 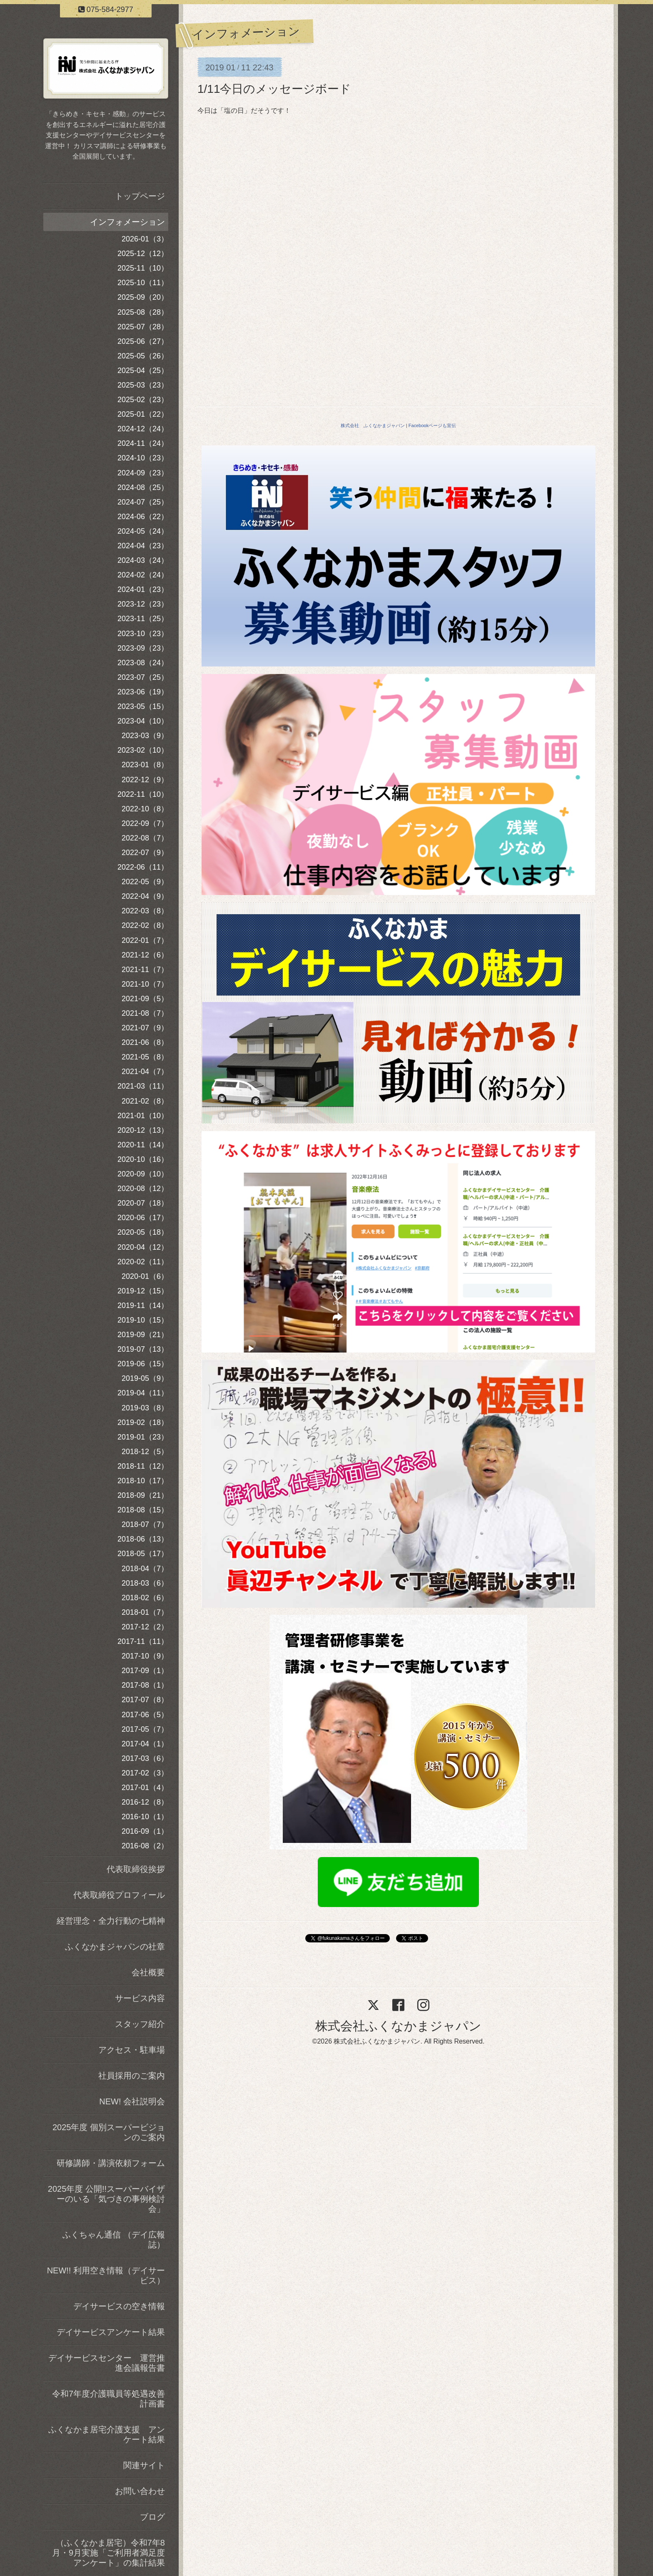 I want to click on 2023-08（24）, so click(x=142, y=663).